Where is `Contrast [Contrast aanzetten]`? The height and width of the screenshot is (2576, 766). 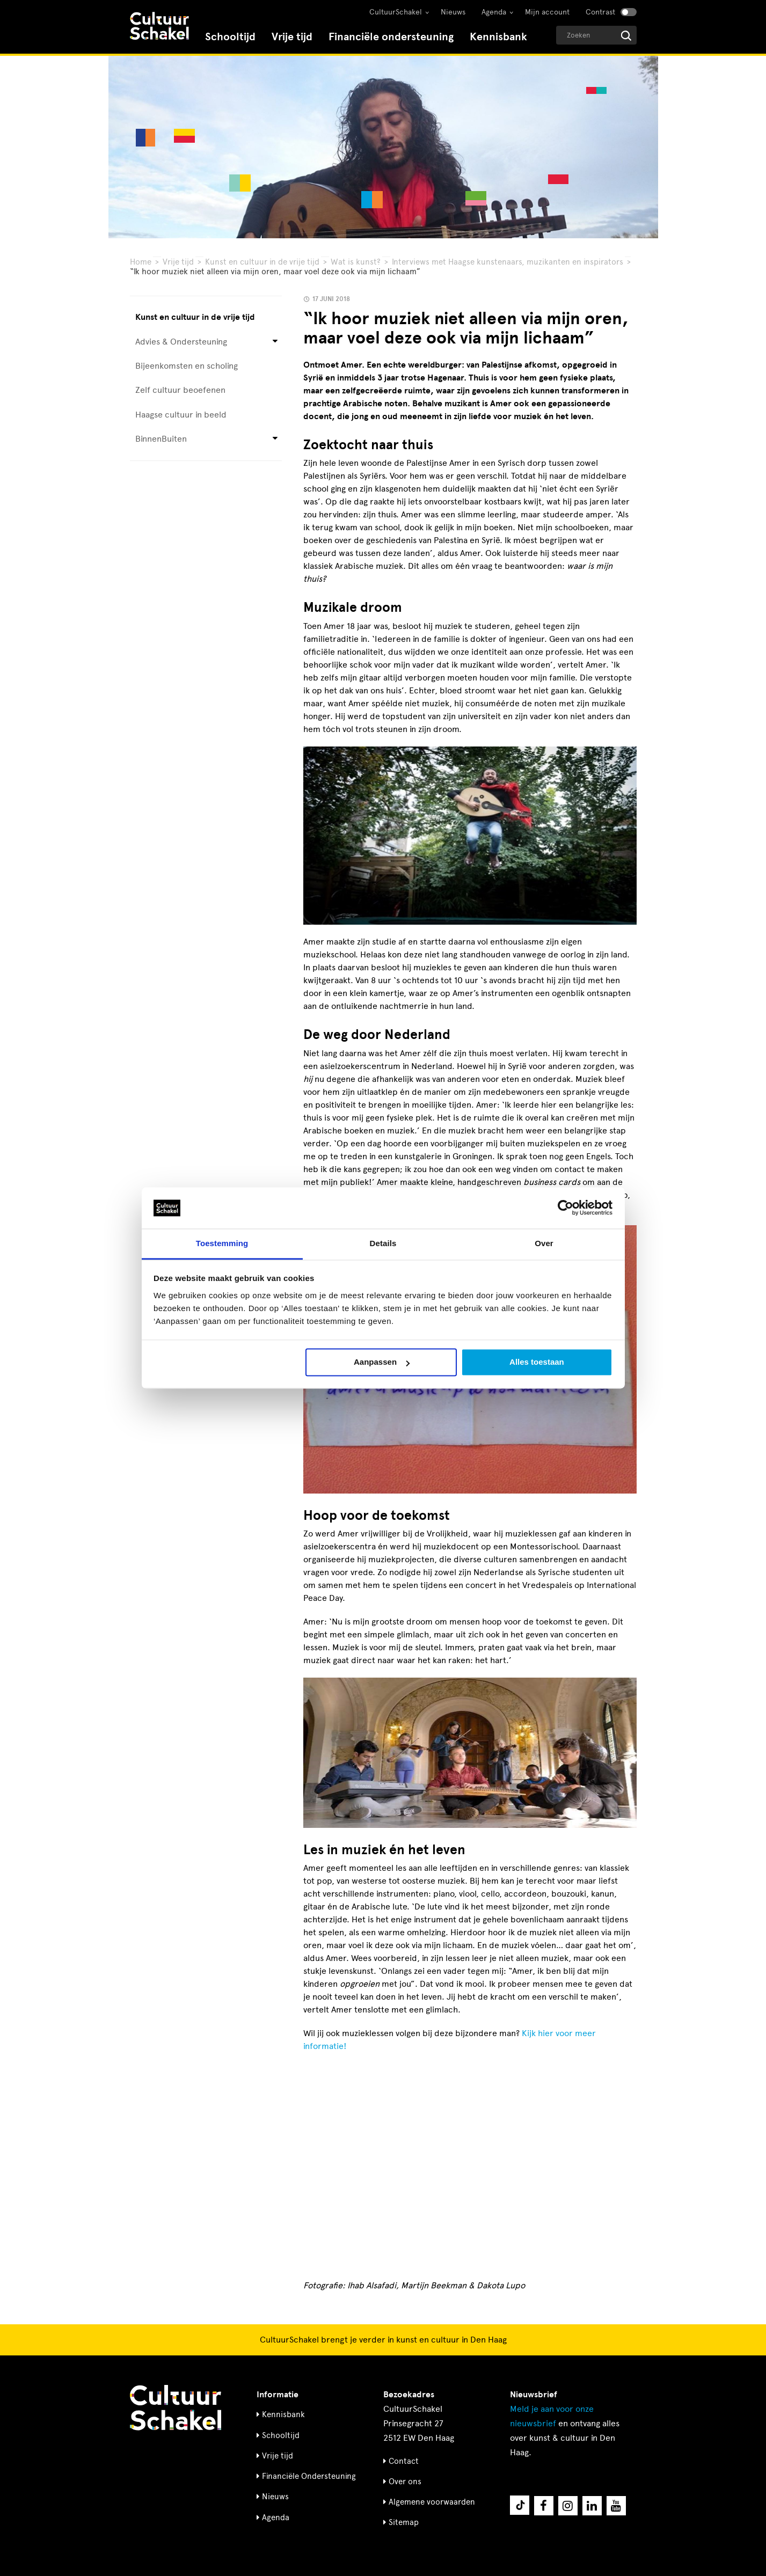
Contrast [Contrast aanzetten] is located at coordinates (600, 12).